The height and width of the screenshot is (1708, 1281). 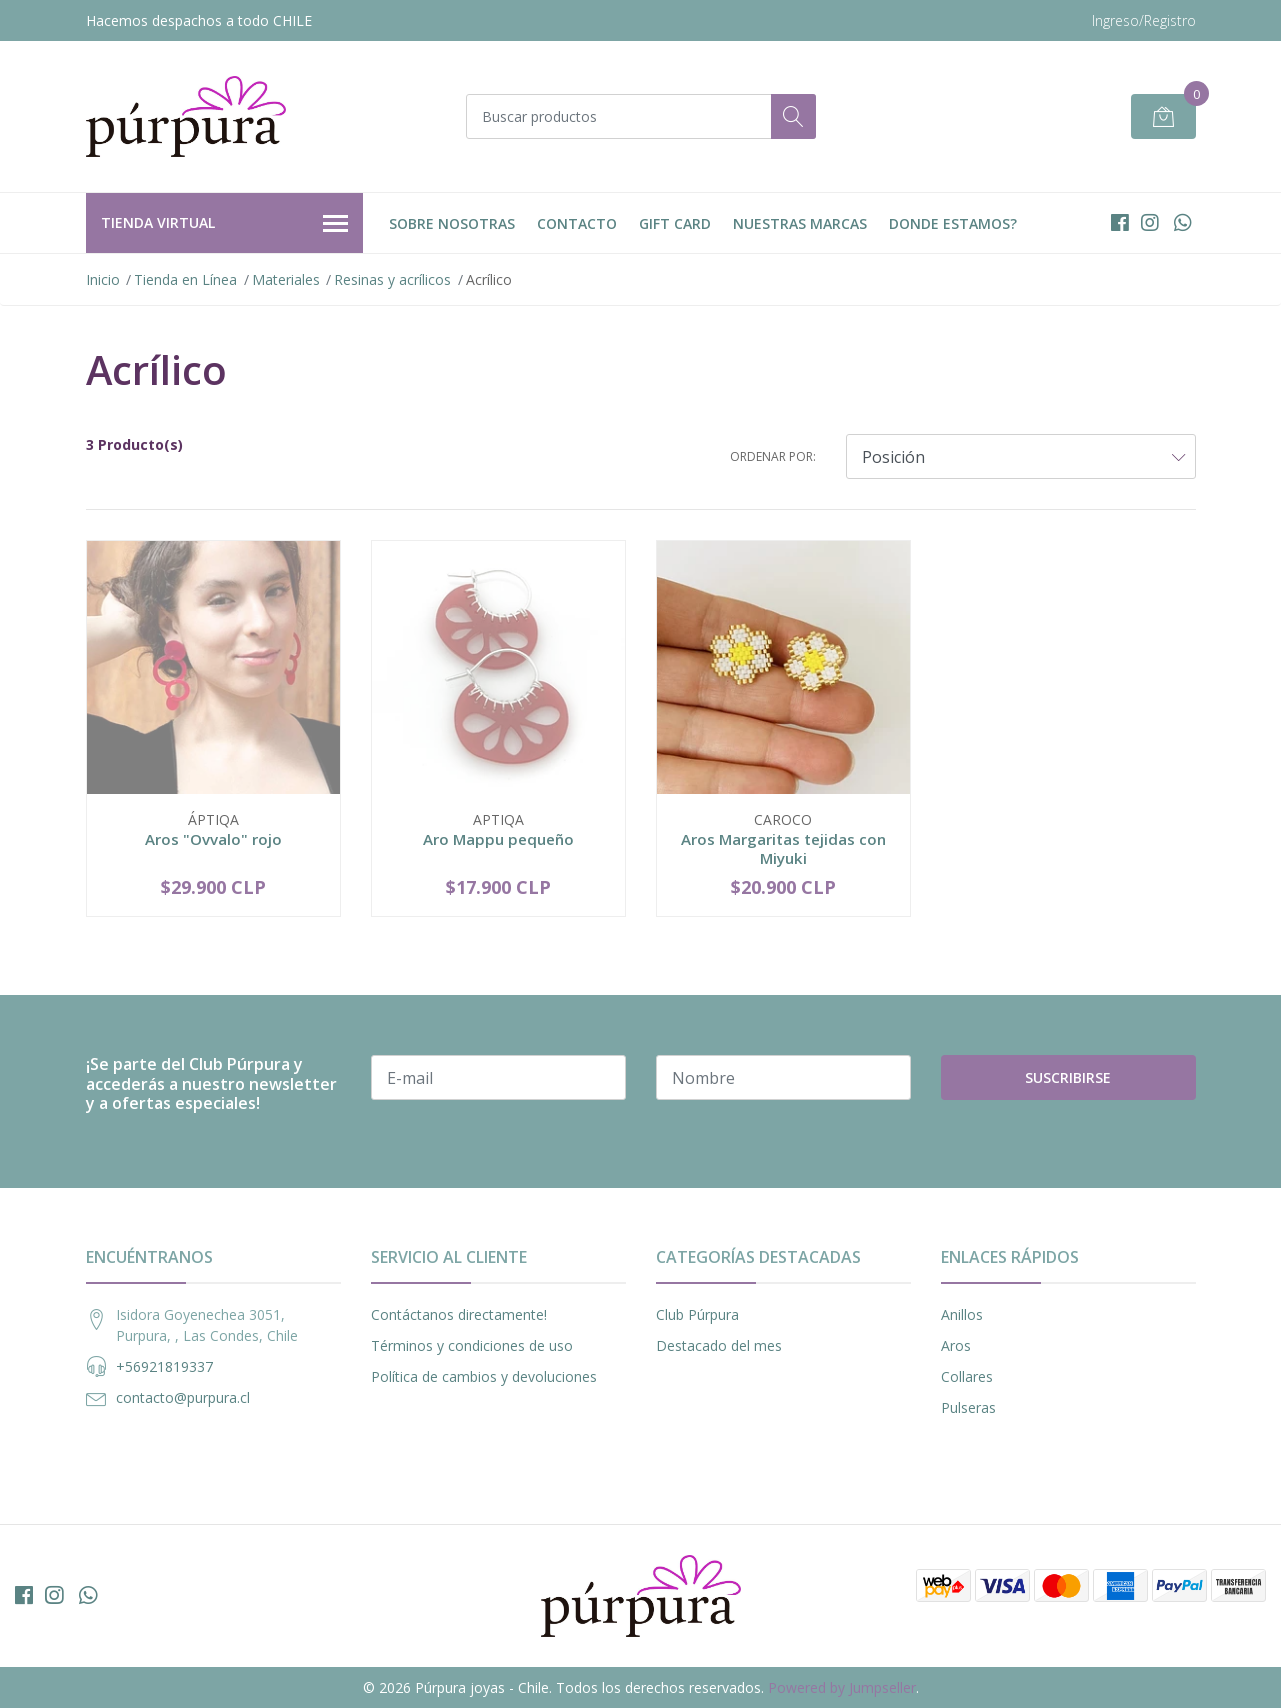 I want to click on Términos y condiciones de uso, so click(x=472, y=1345).